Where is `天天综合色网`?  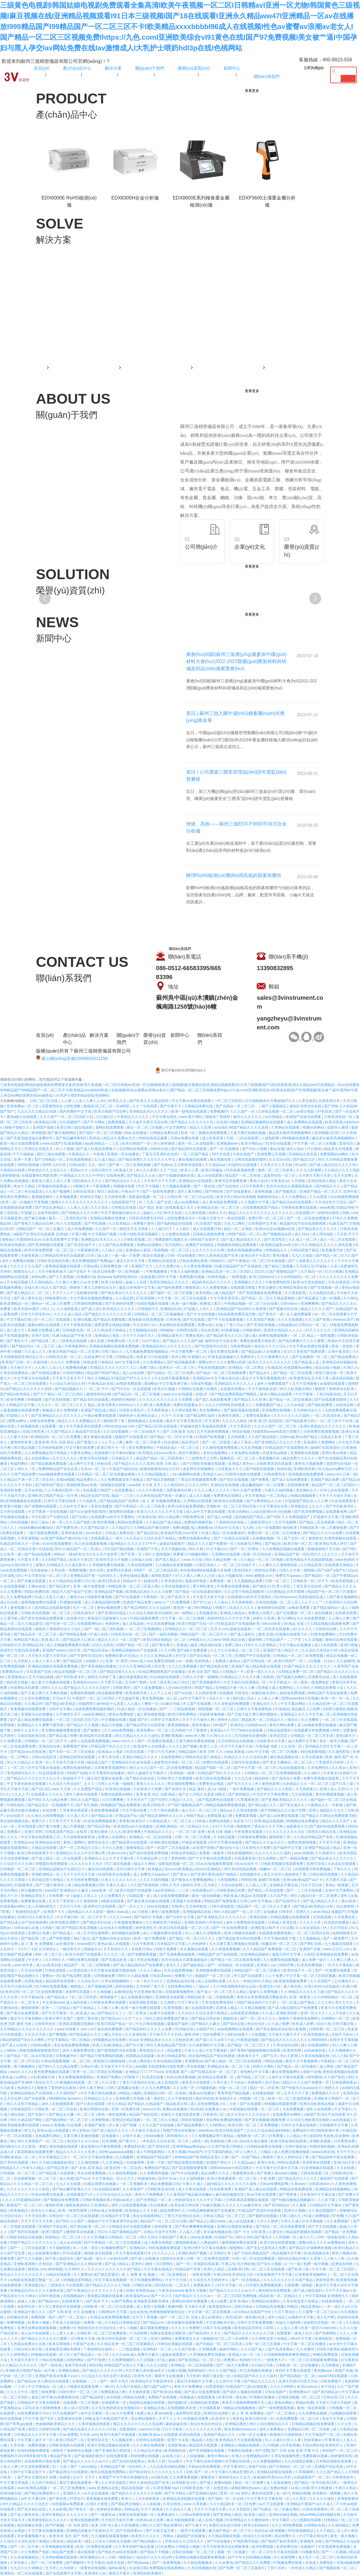 天天综合色网 is located at coordinates (32, 1970).